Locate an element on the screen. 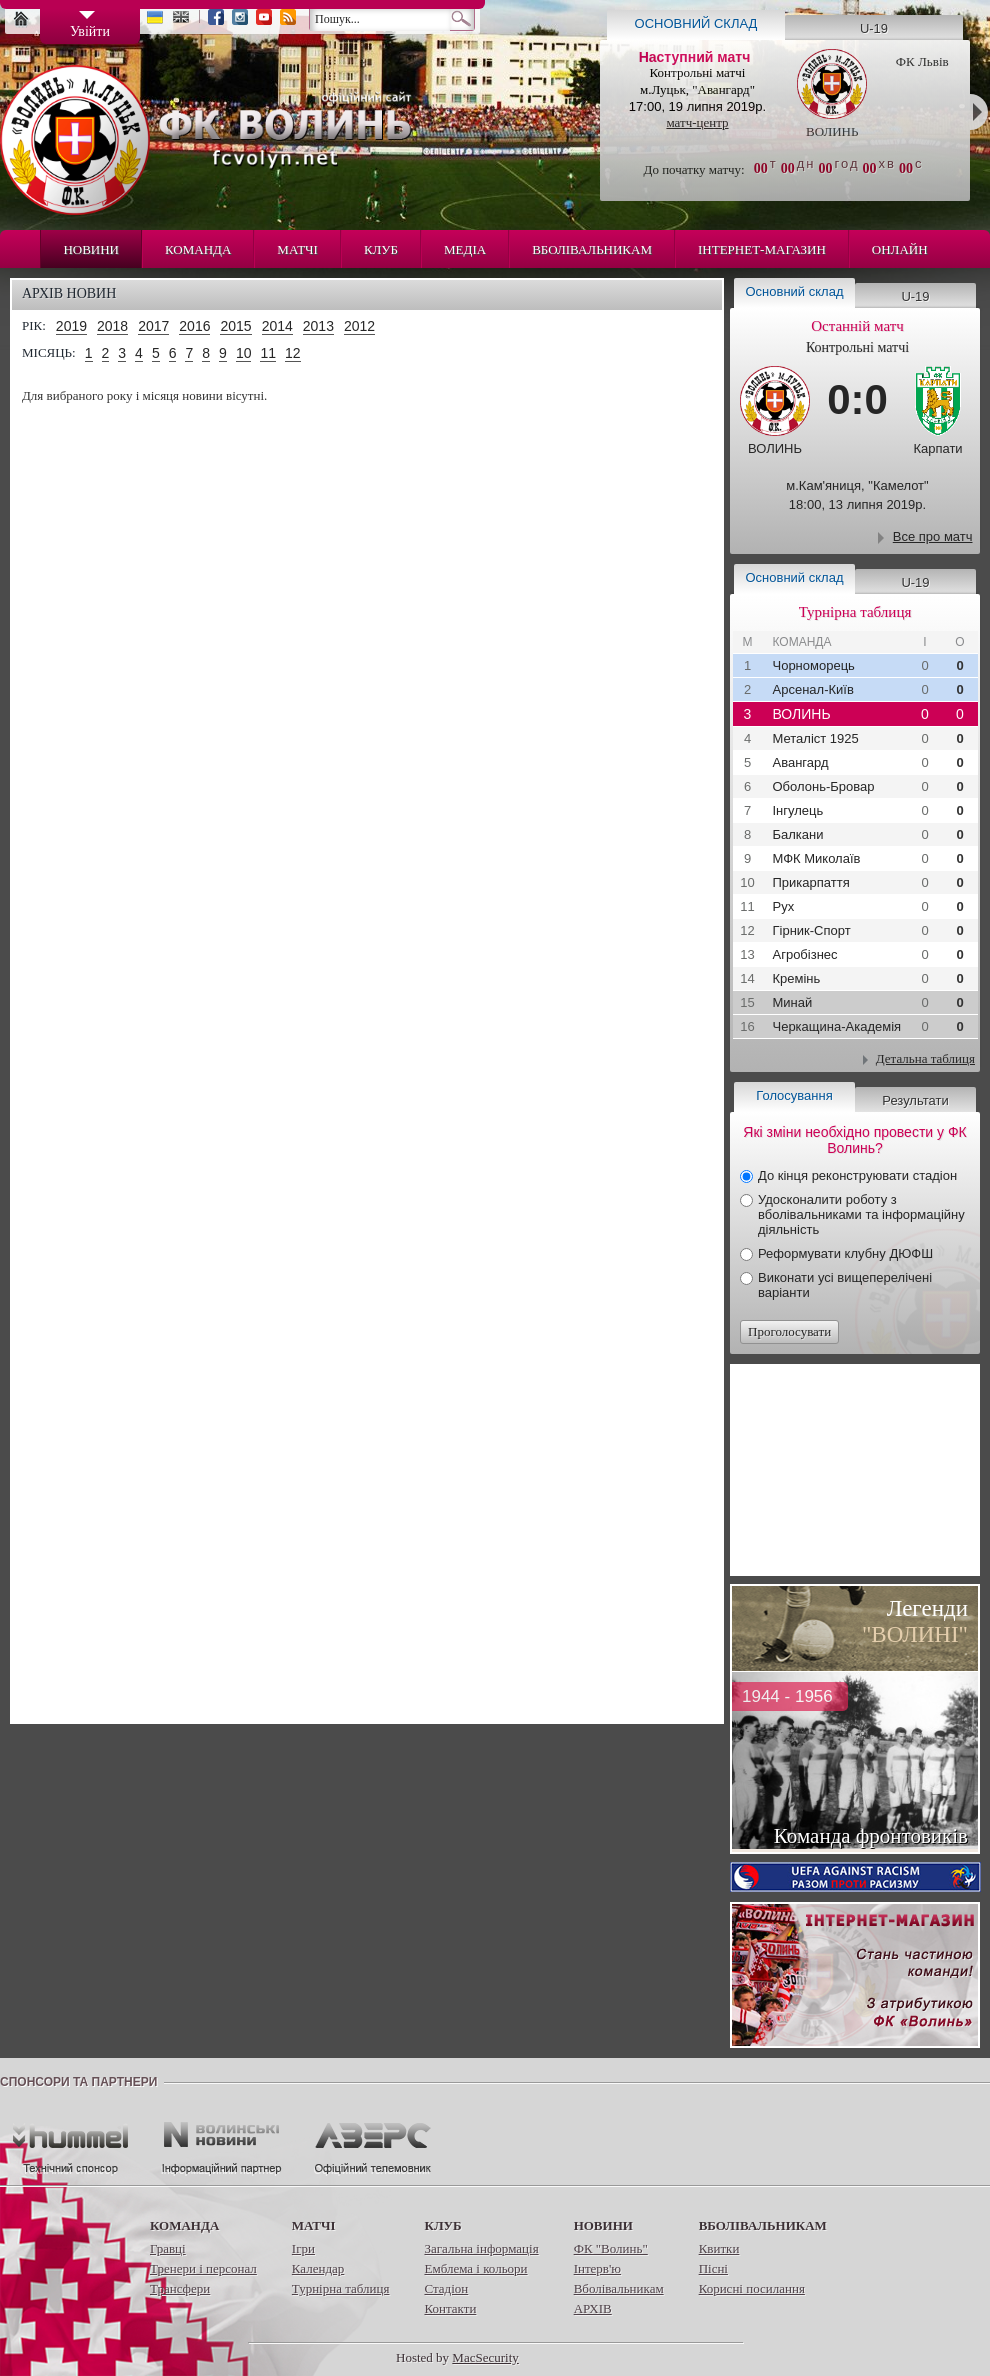  MacSecurity is located at coordinates (485, 2357).